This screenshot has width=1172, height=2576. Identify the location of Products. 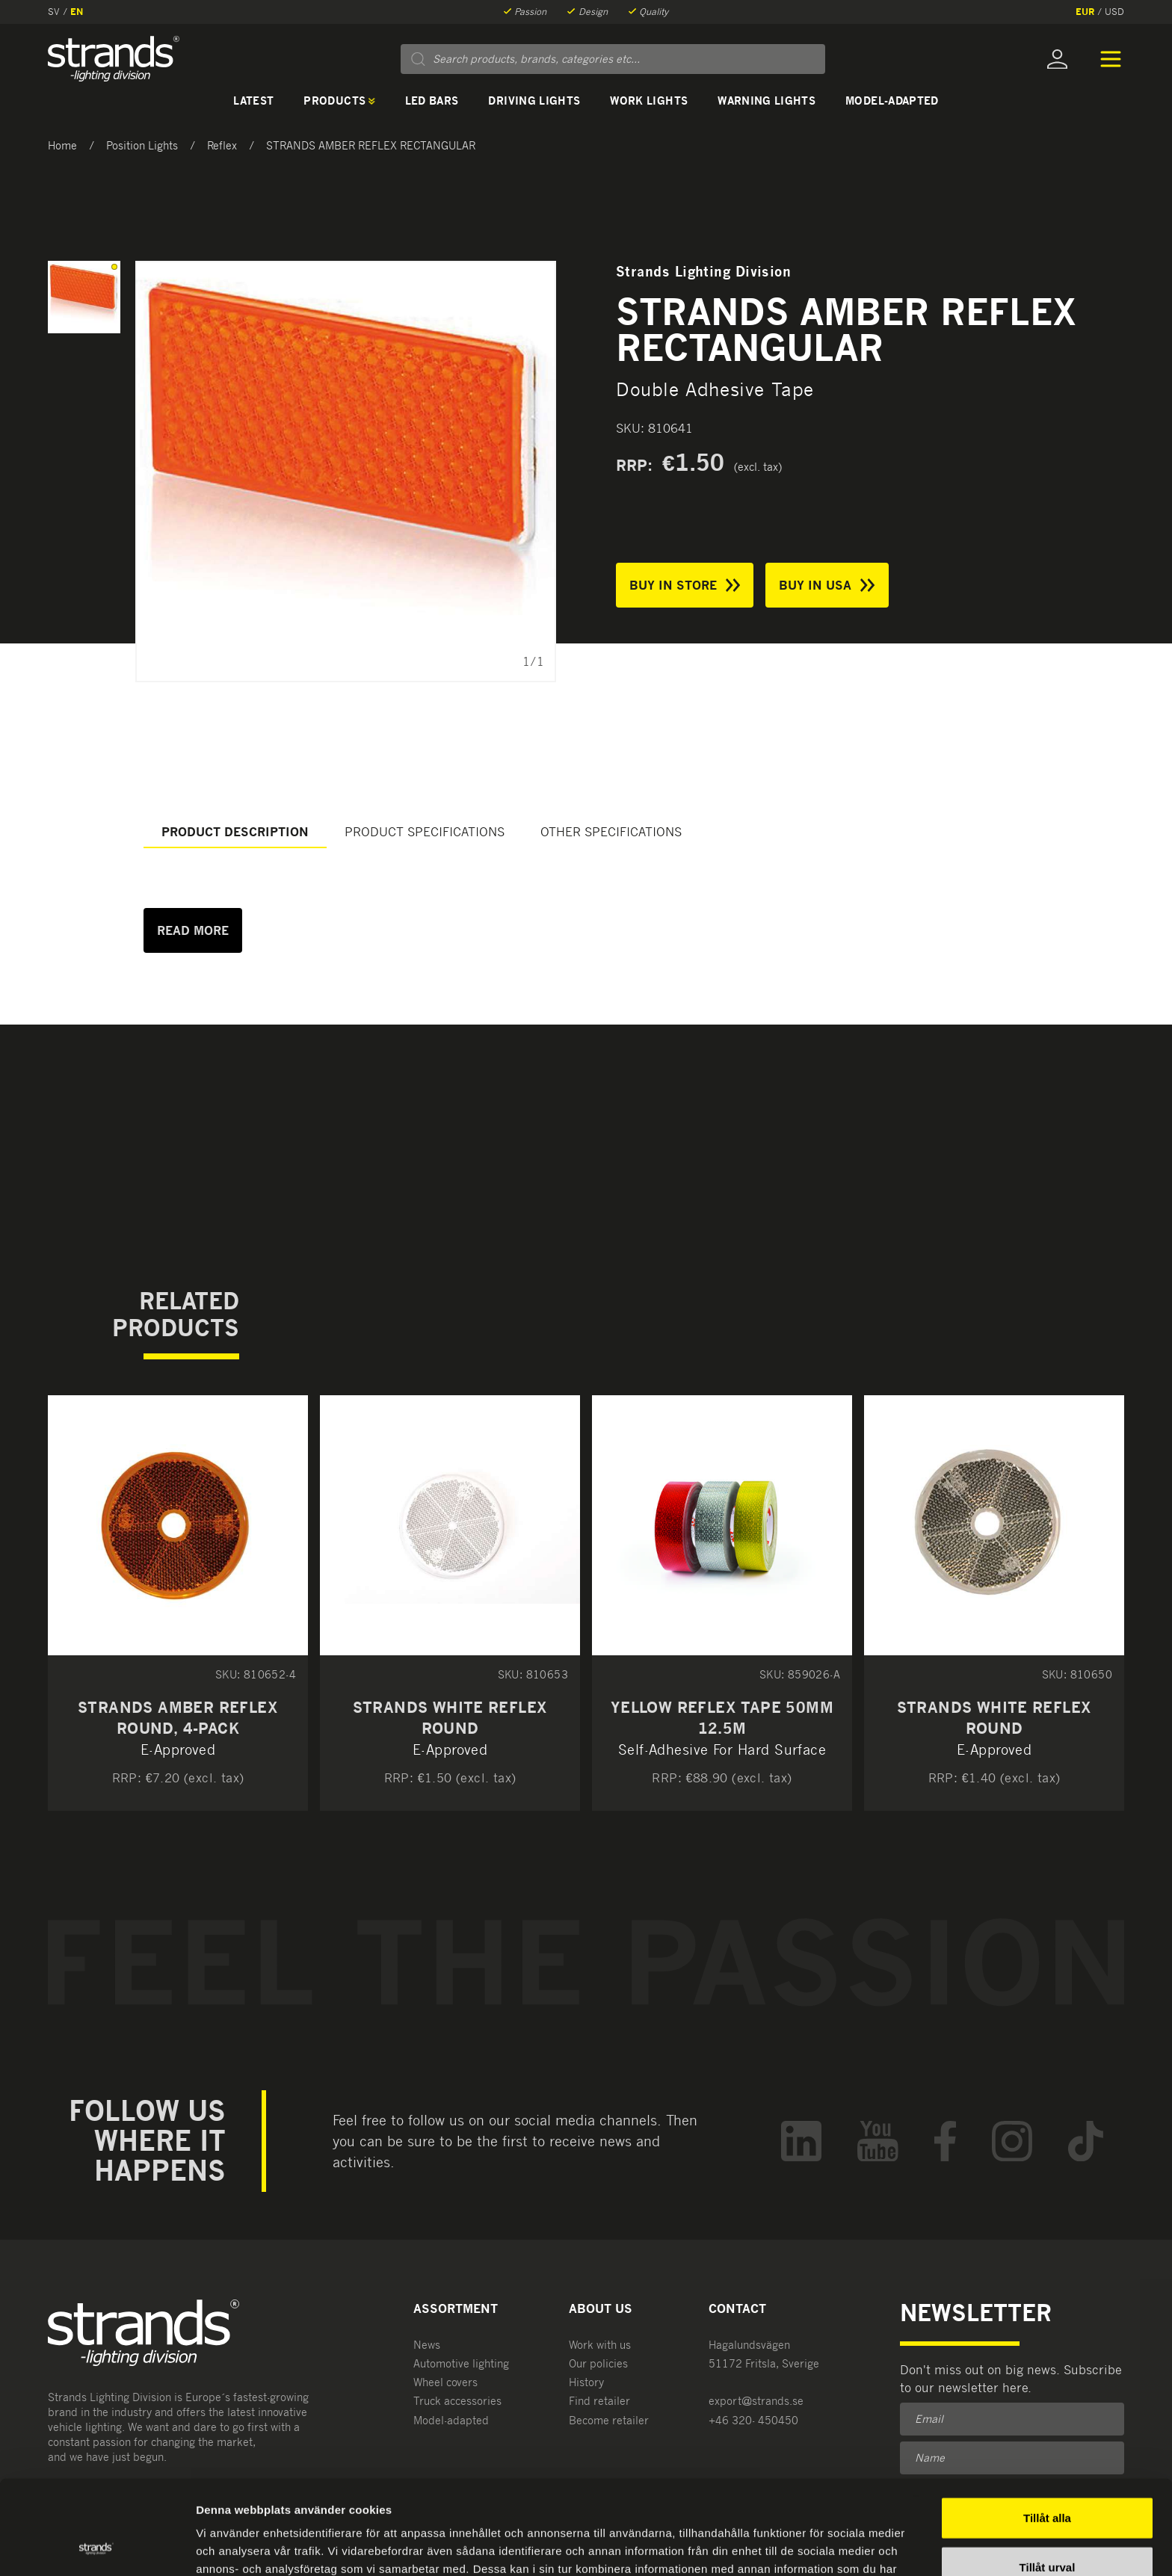
(338, 100).